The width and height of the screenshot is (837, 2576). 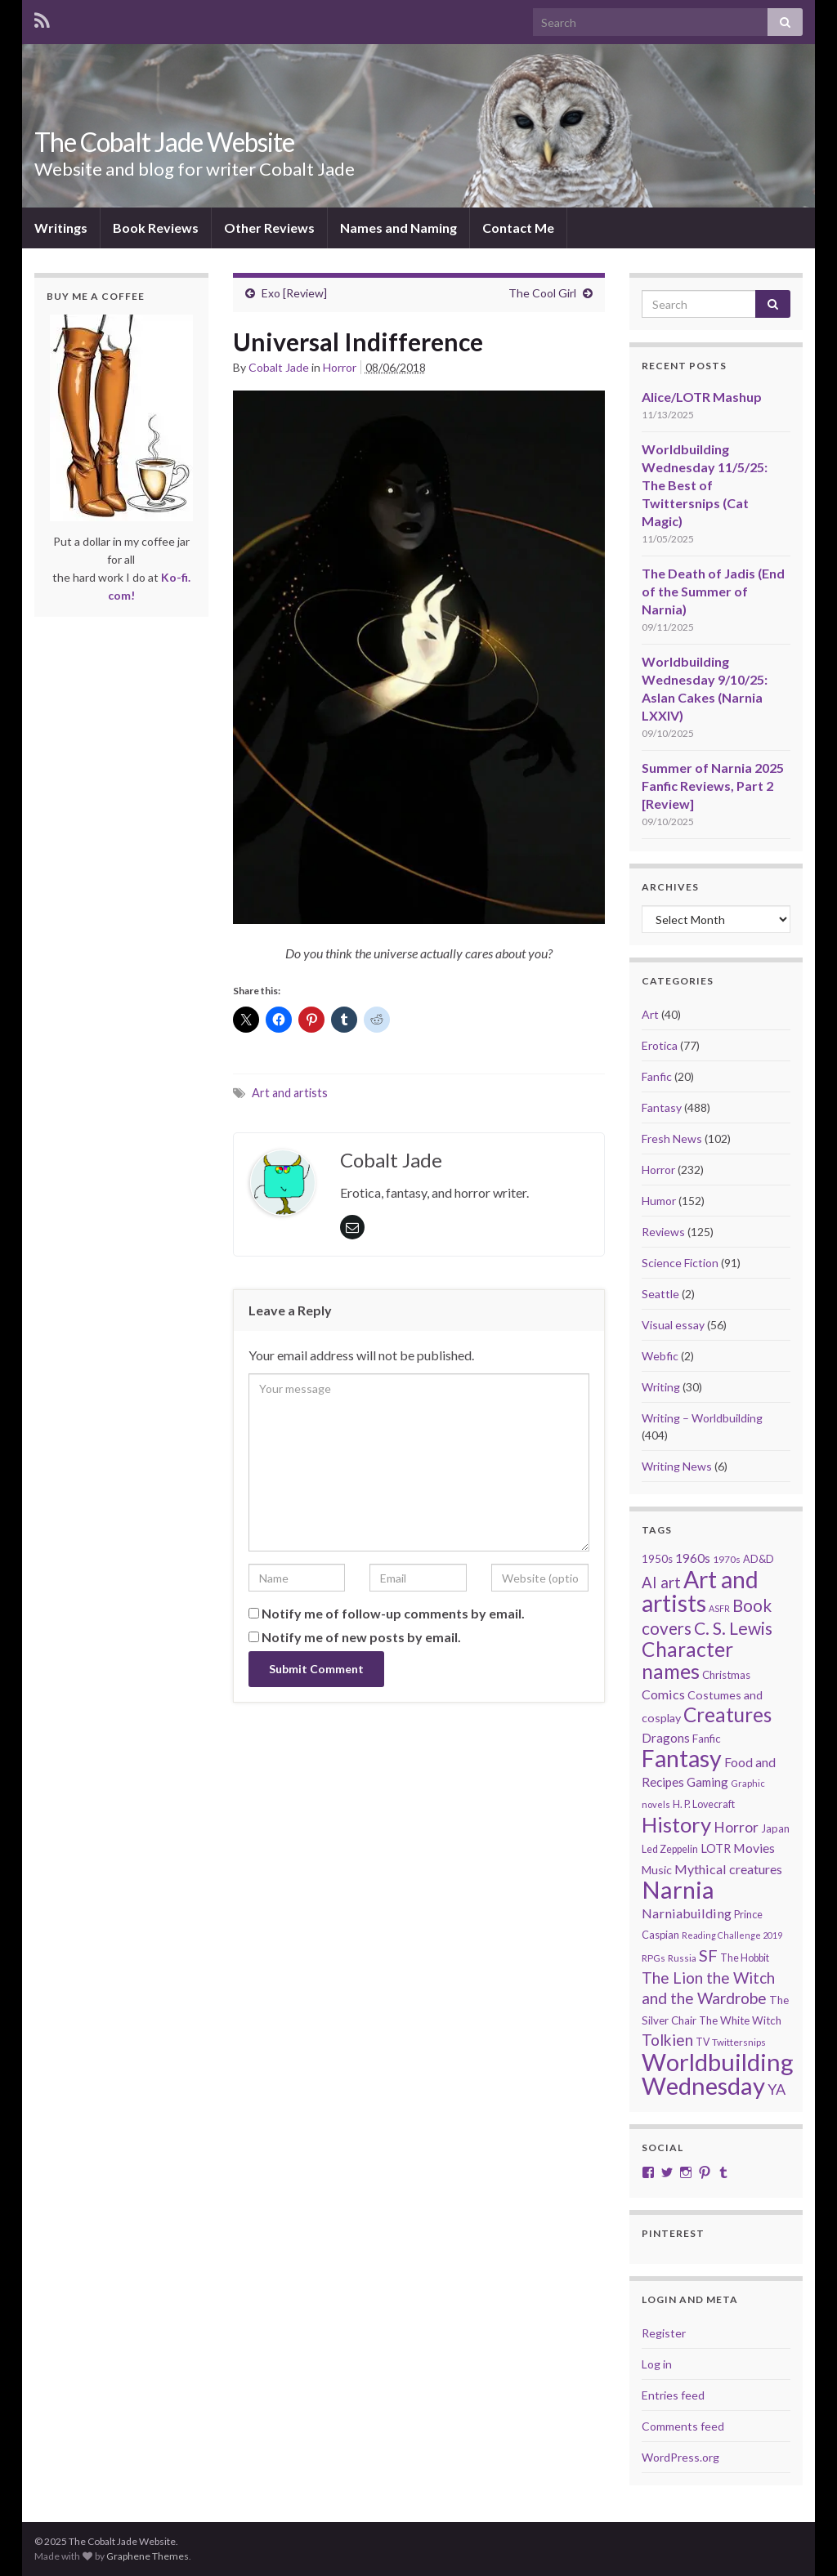 What do you see at coordinates (660, 1294) in the screenshot?
I see `Seattle` at bounding box center [660, 1294].